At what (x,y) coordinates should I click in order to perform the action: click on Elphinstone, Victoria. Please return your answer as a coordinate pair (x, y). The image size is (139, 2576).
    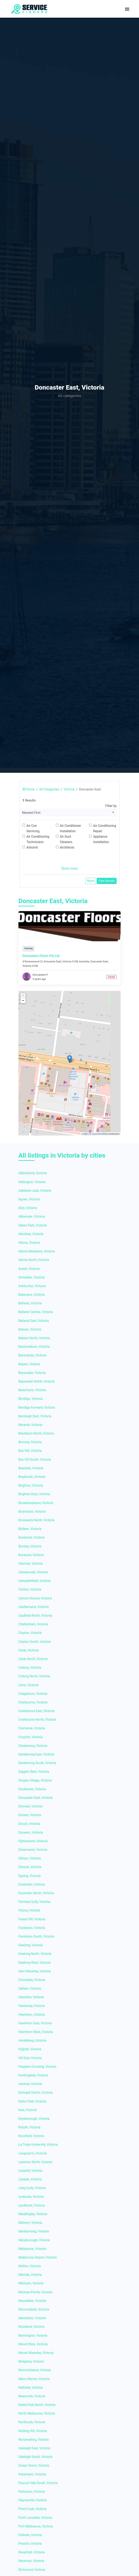
    Looking at the image, I should click on (32, 1841).